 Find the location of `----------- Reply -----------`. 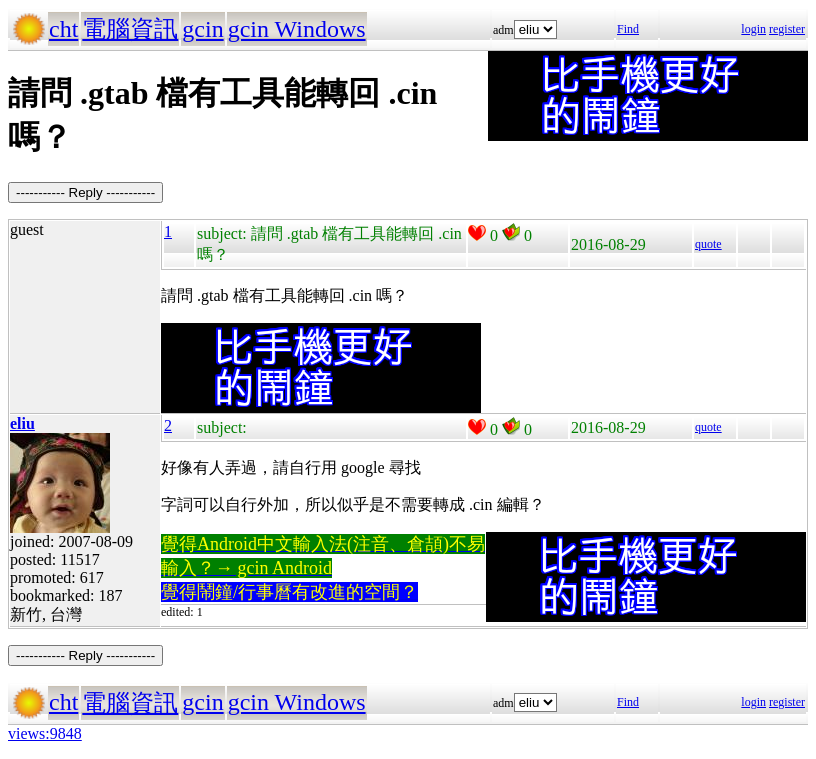

----------- Reply ----------- is located at coordinates (85, 192).